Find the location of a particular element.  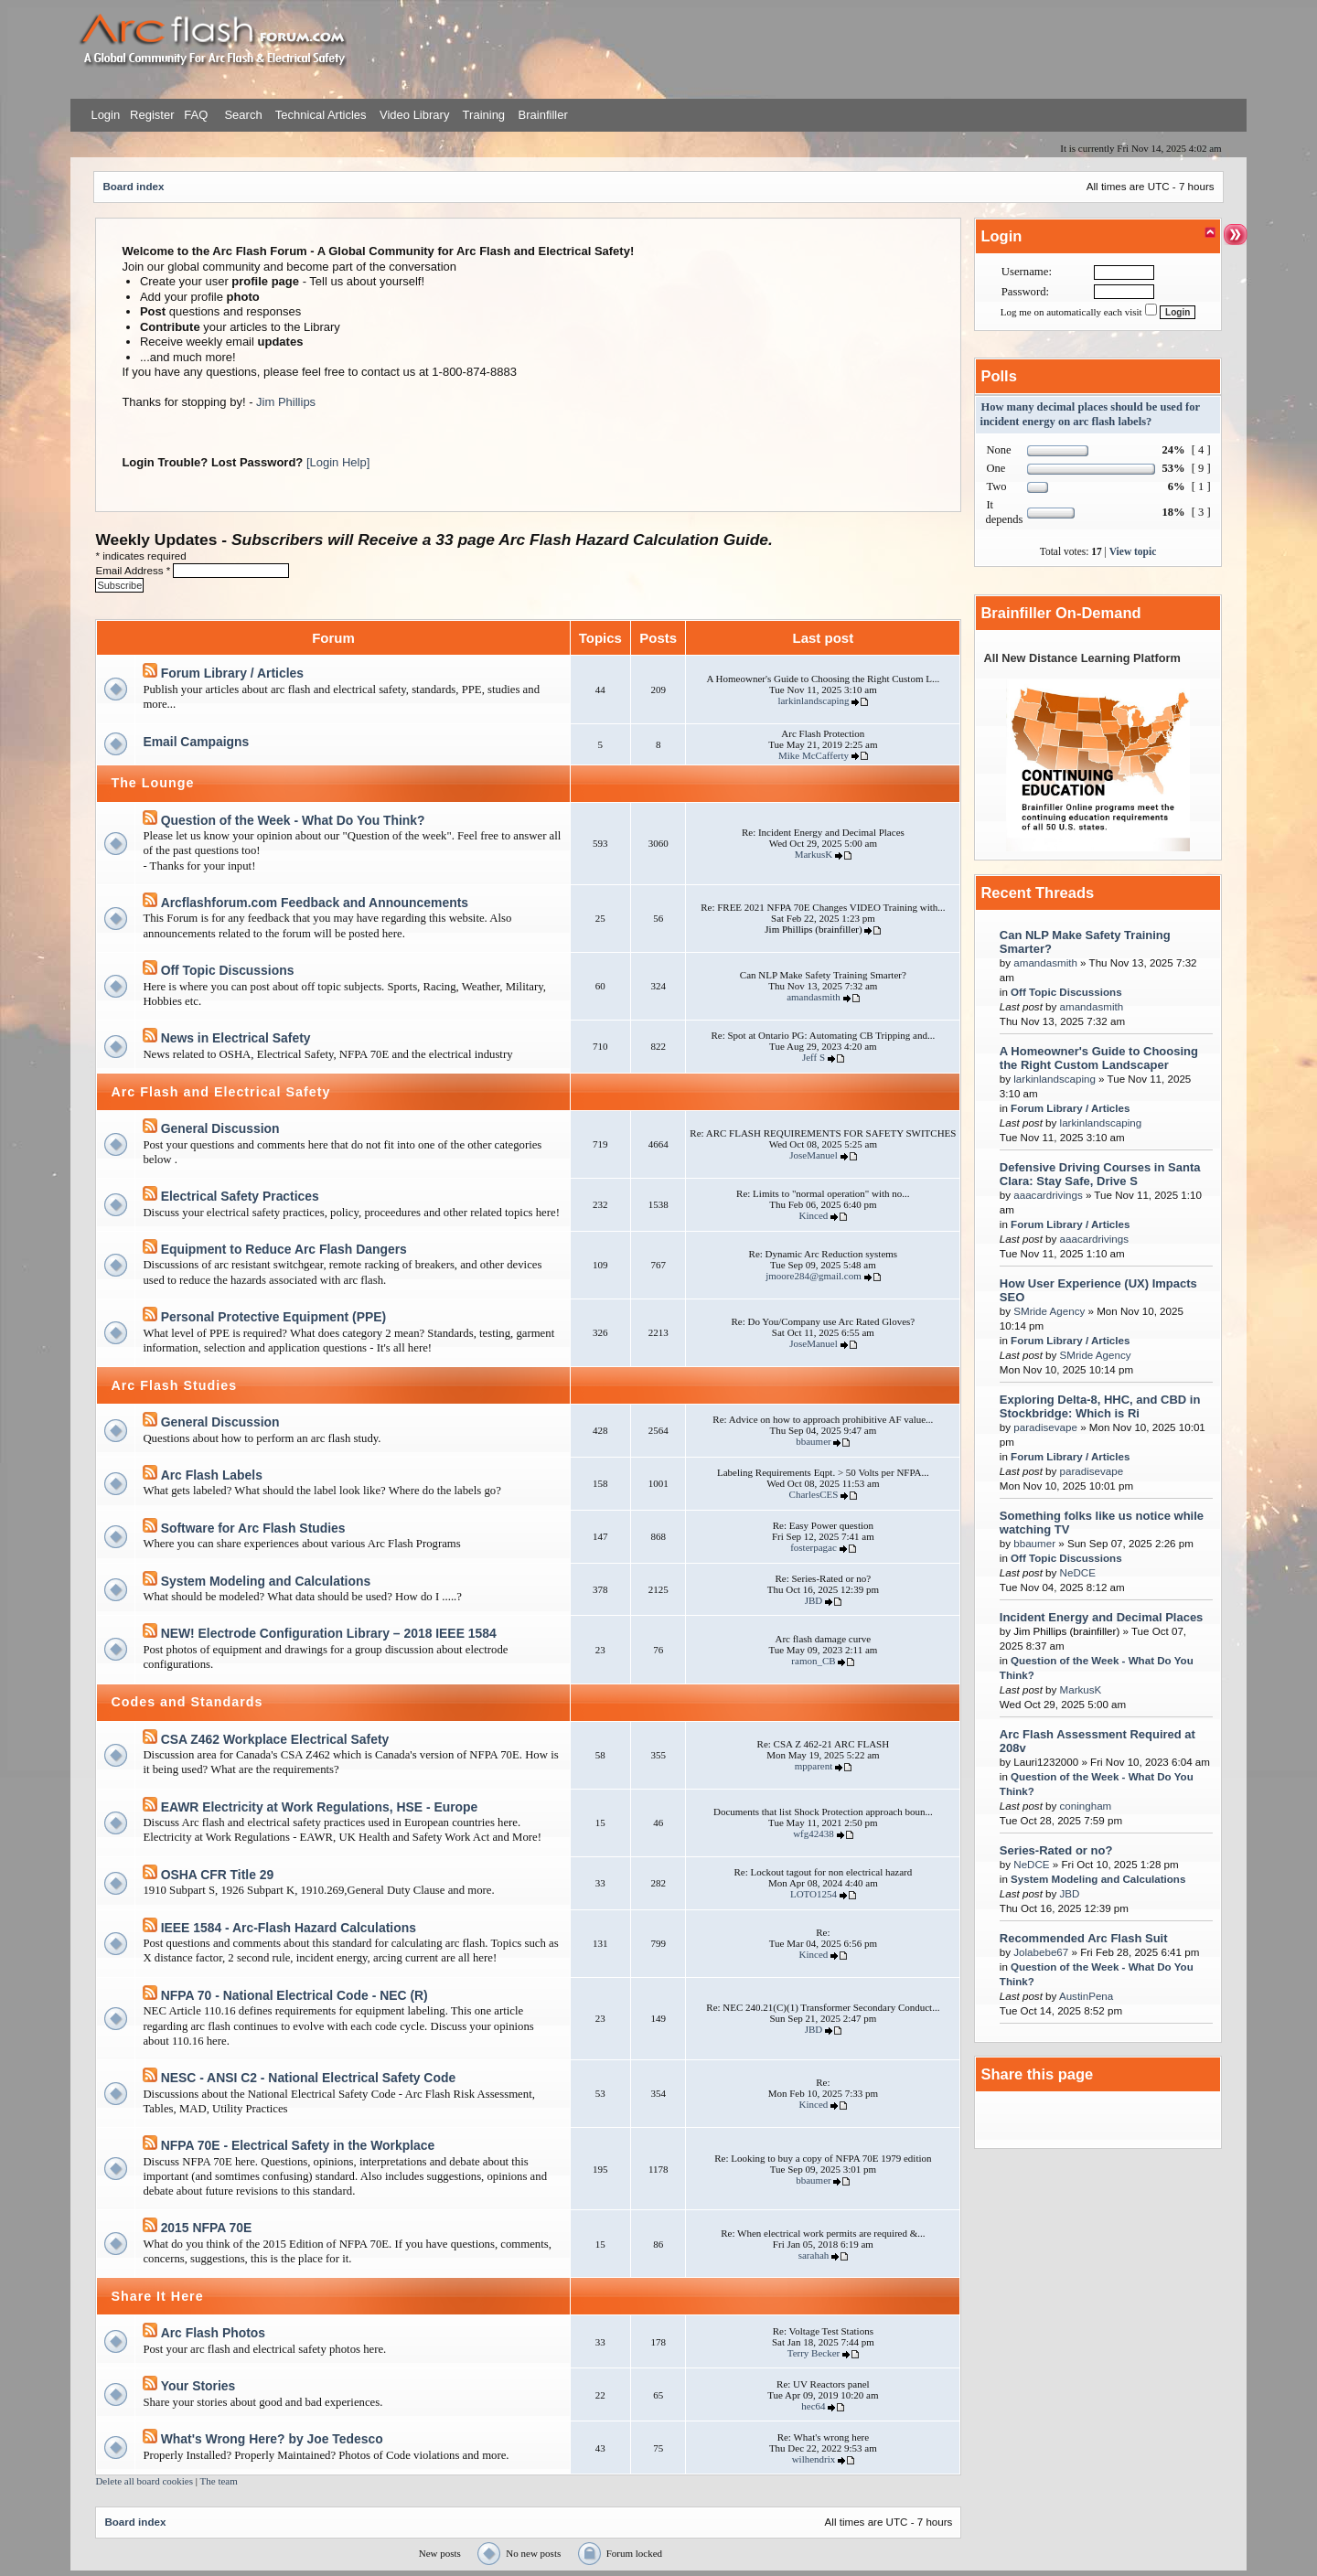

Incident Energy and Decimal Places is located at coordinates (1102, 1617).